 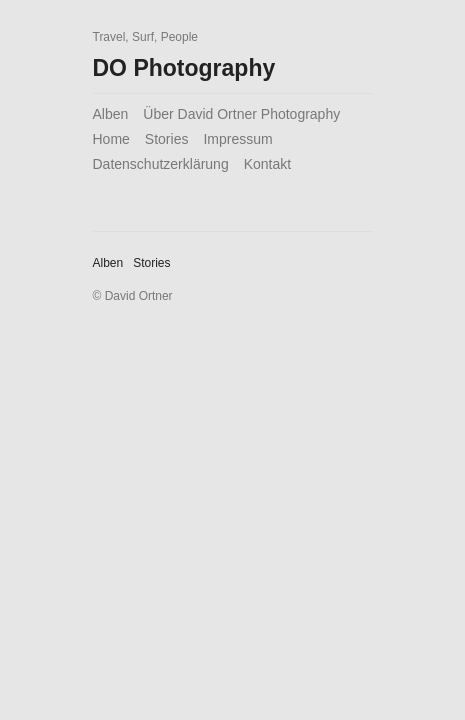 What do you see at coordinates (184, 68) in the screenshot?
I see `DO Photography` at bounding box center [184, 68].